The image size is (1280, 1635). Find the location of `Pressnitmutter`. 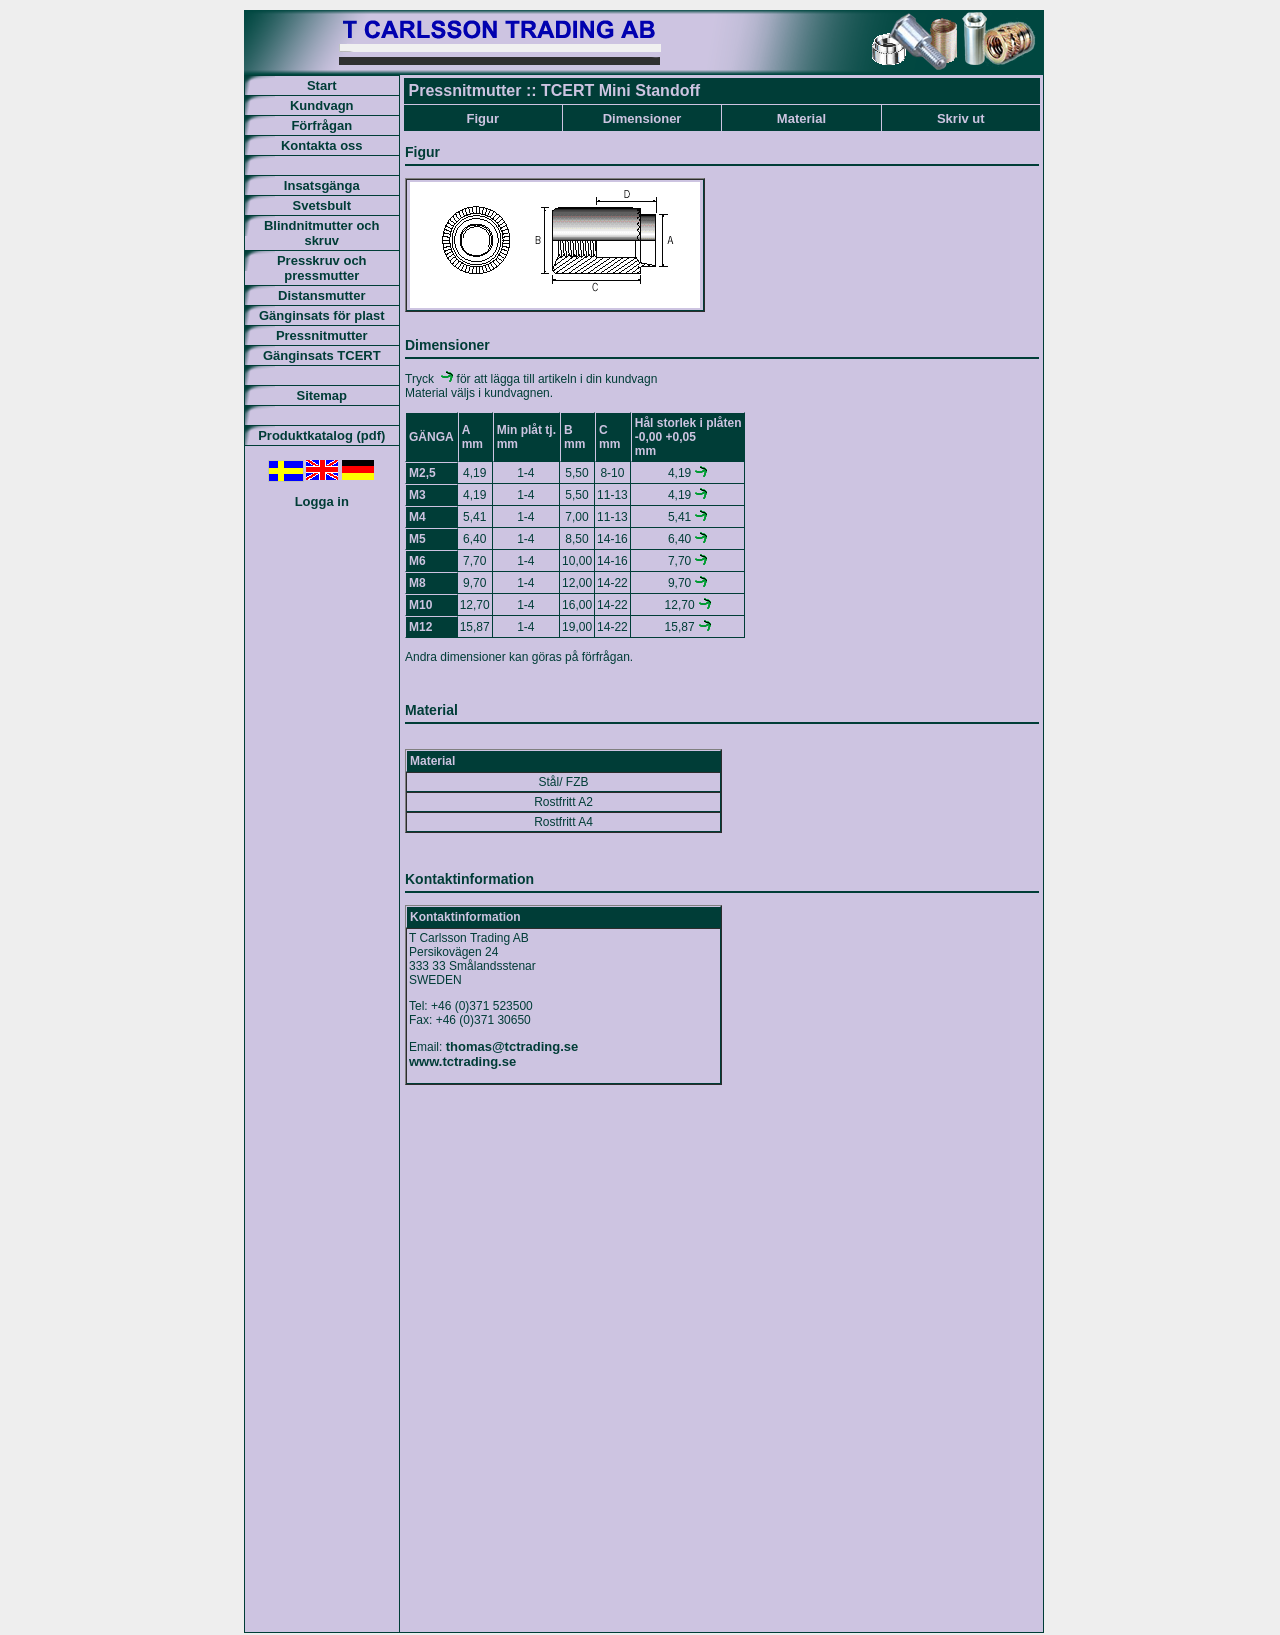

Pressnitmutter is located at coordinates (322, 335).